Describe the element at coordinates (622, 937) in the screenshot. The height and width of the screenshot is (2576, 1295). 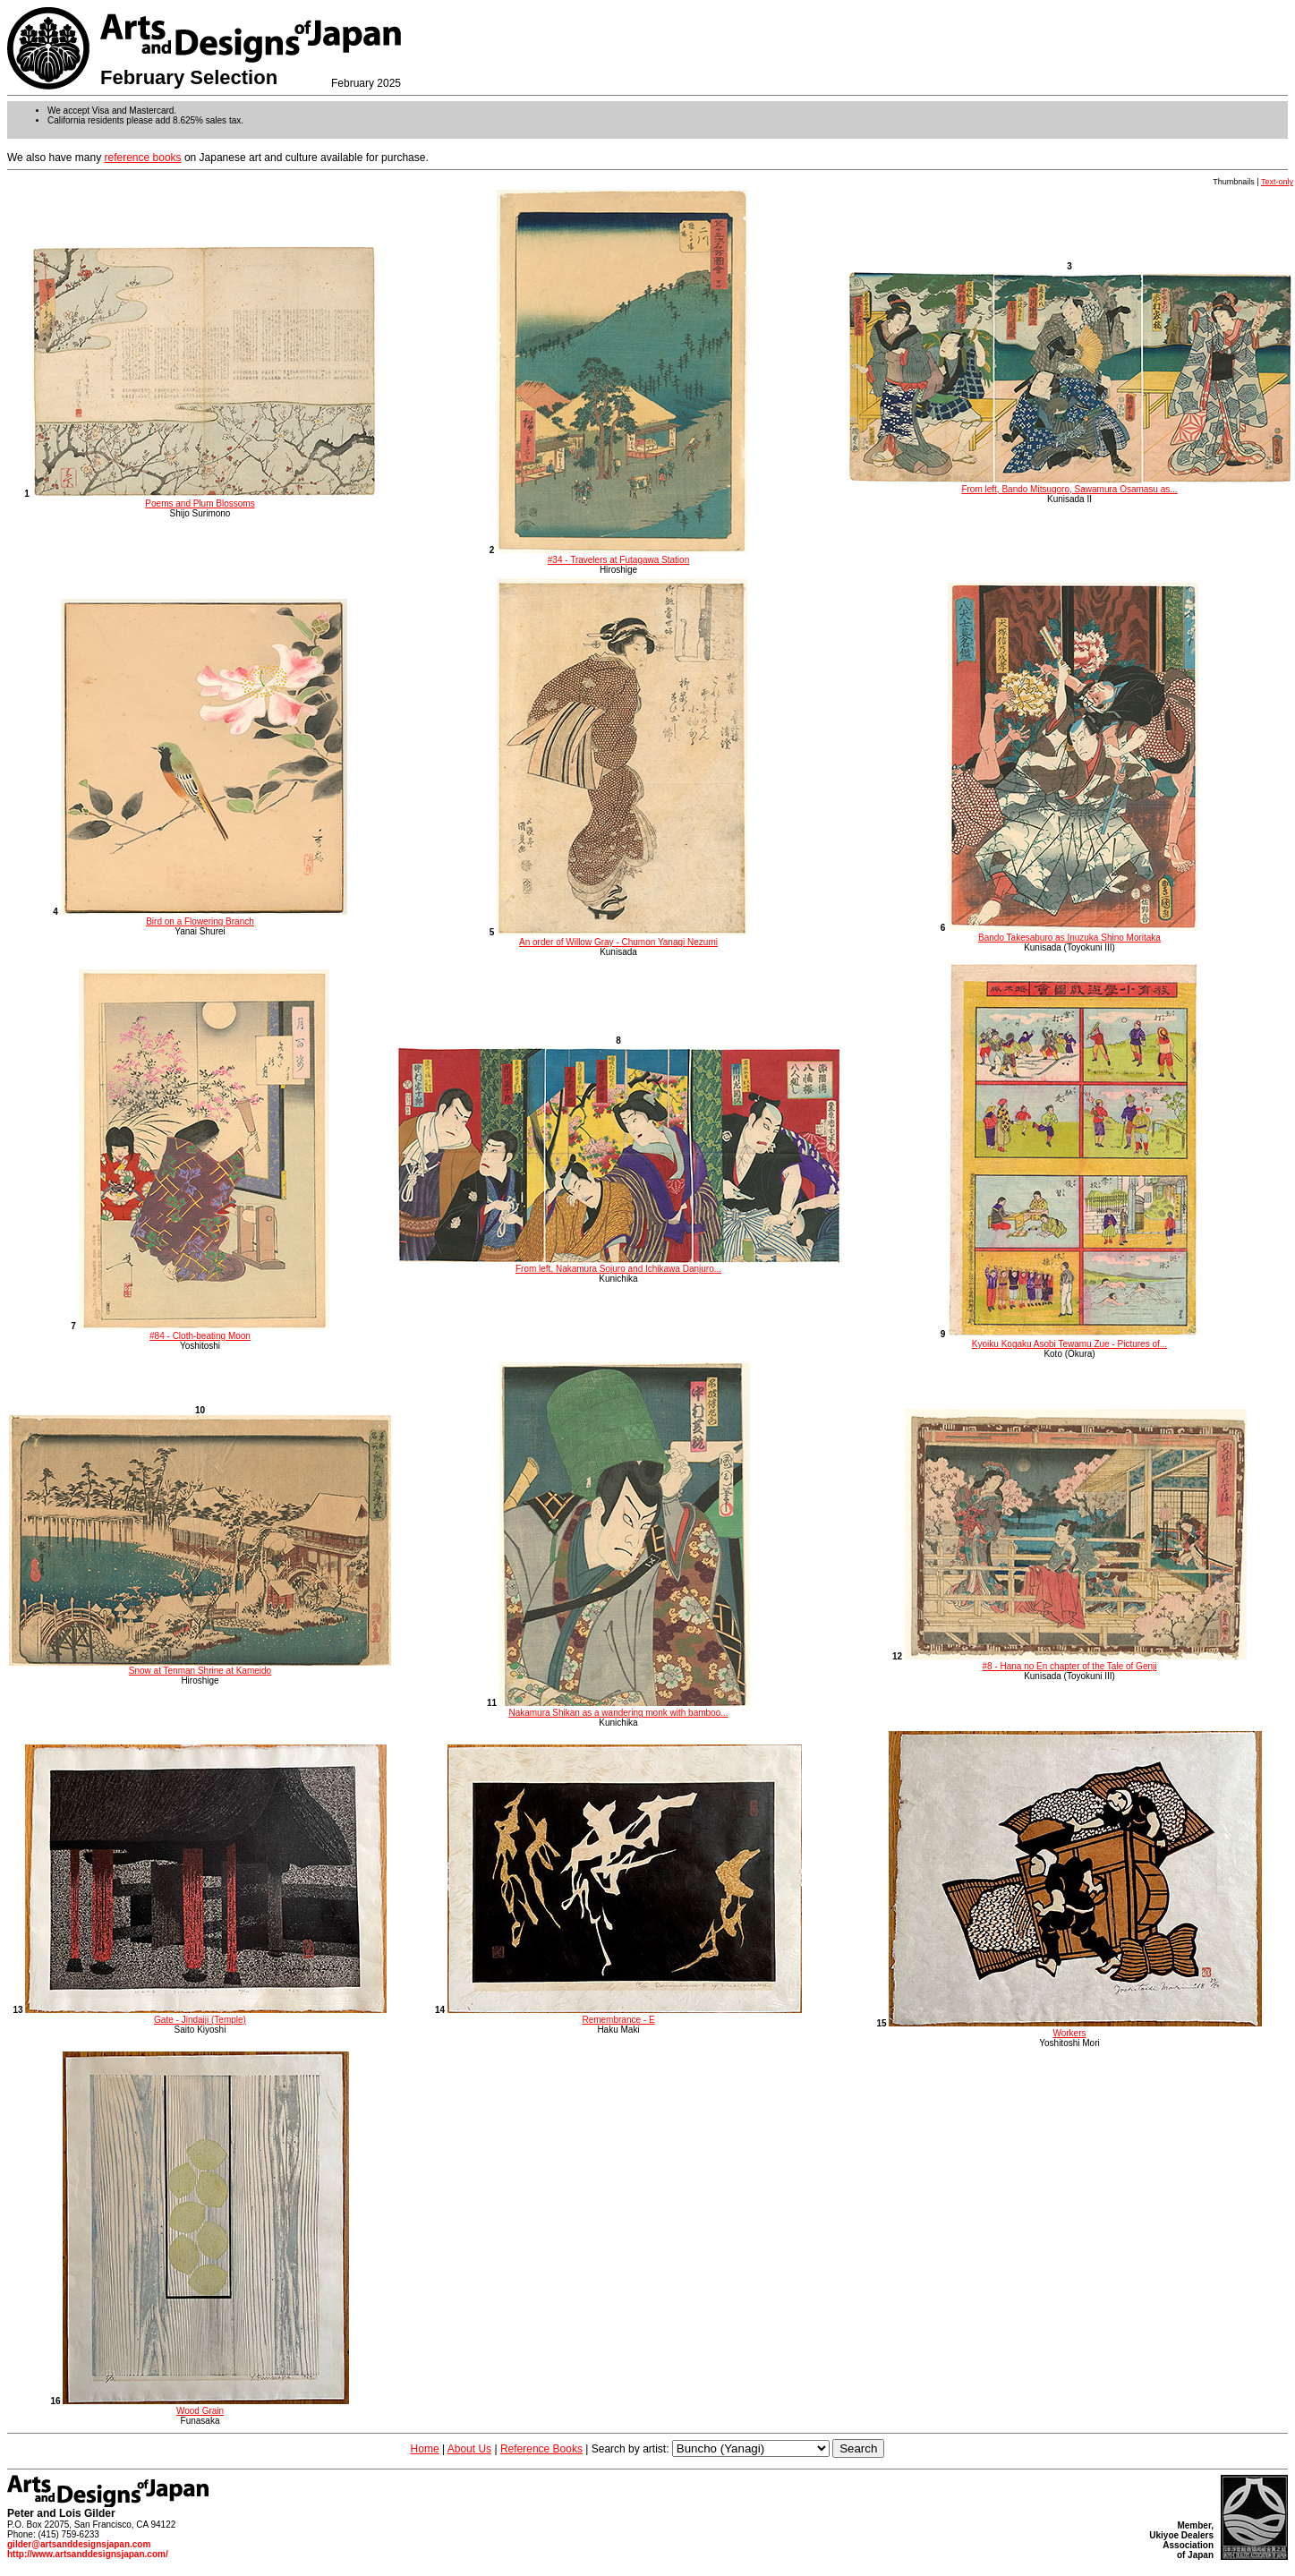
I see `An order of Willow Gray - Chumon Yanagi Nezumi` at that location.